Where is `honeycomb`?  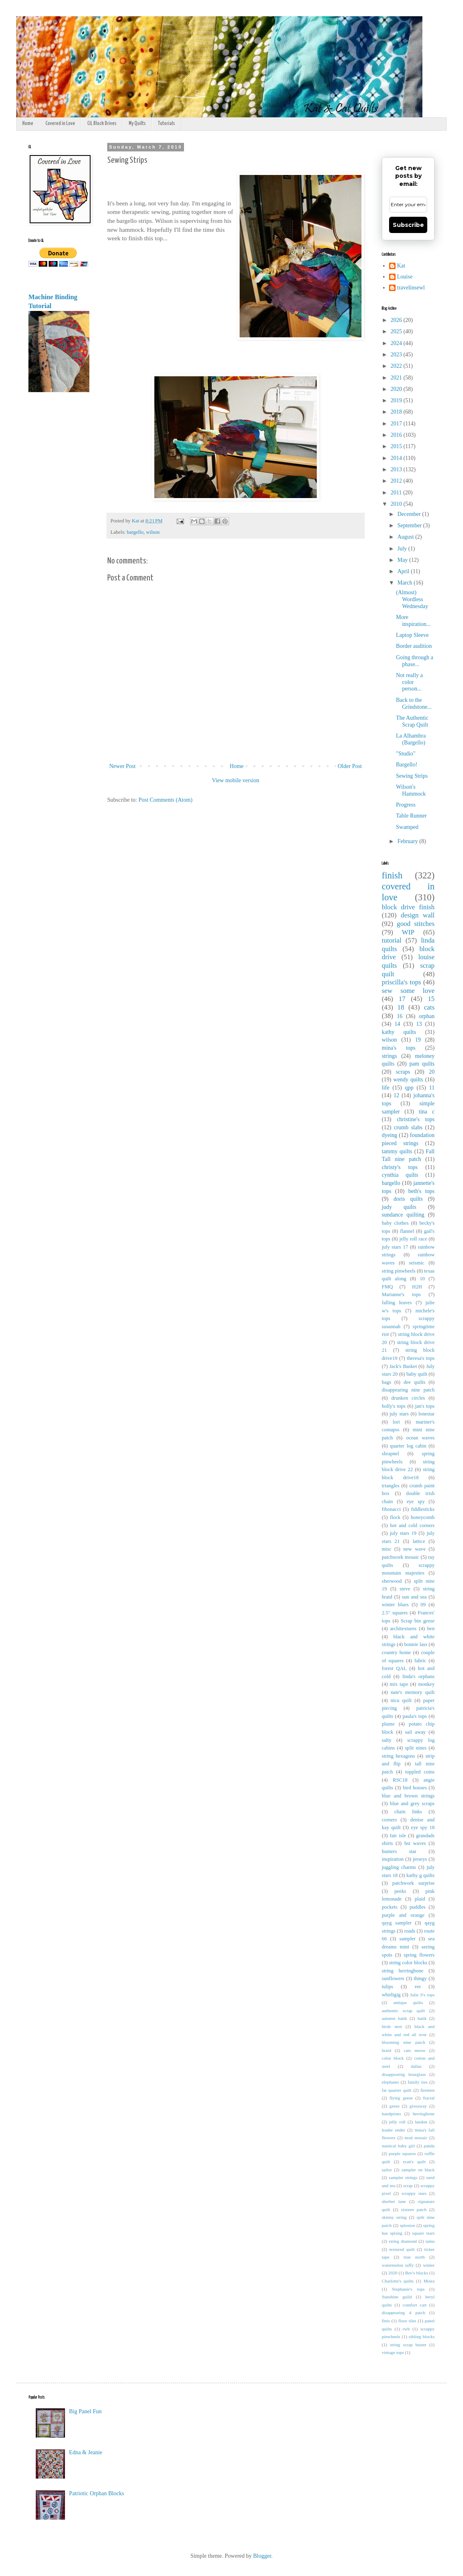 honeycomb is located at coordinates (423, 1517).